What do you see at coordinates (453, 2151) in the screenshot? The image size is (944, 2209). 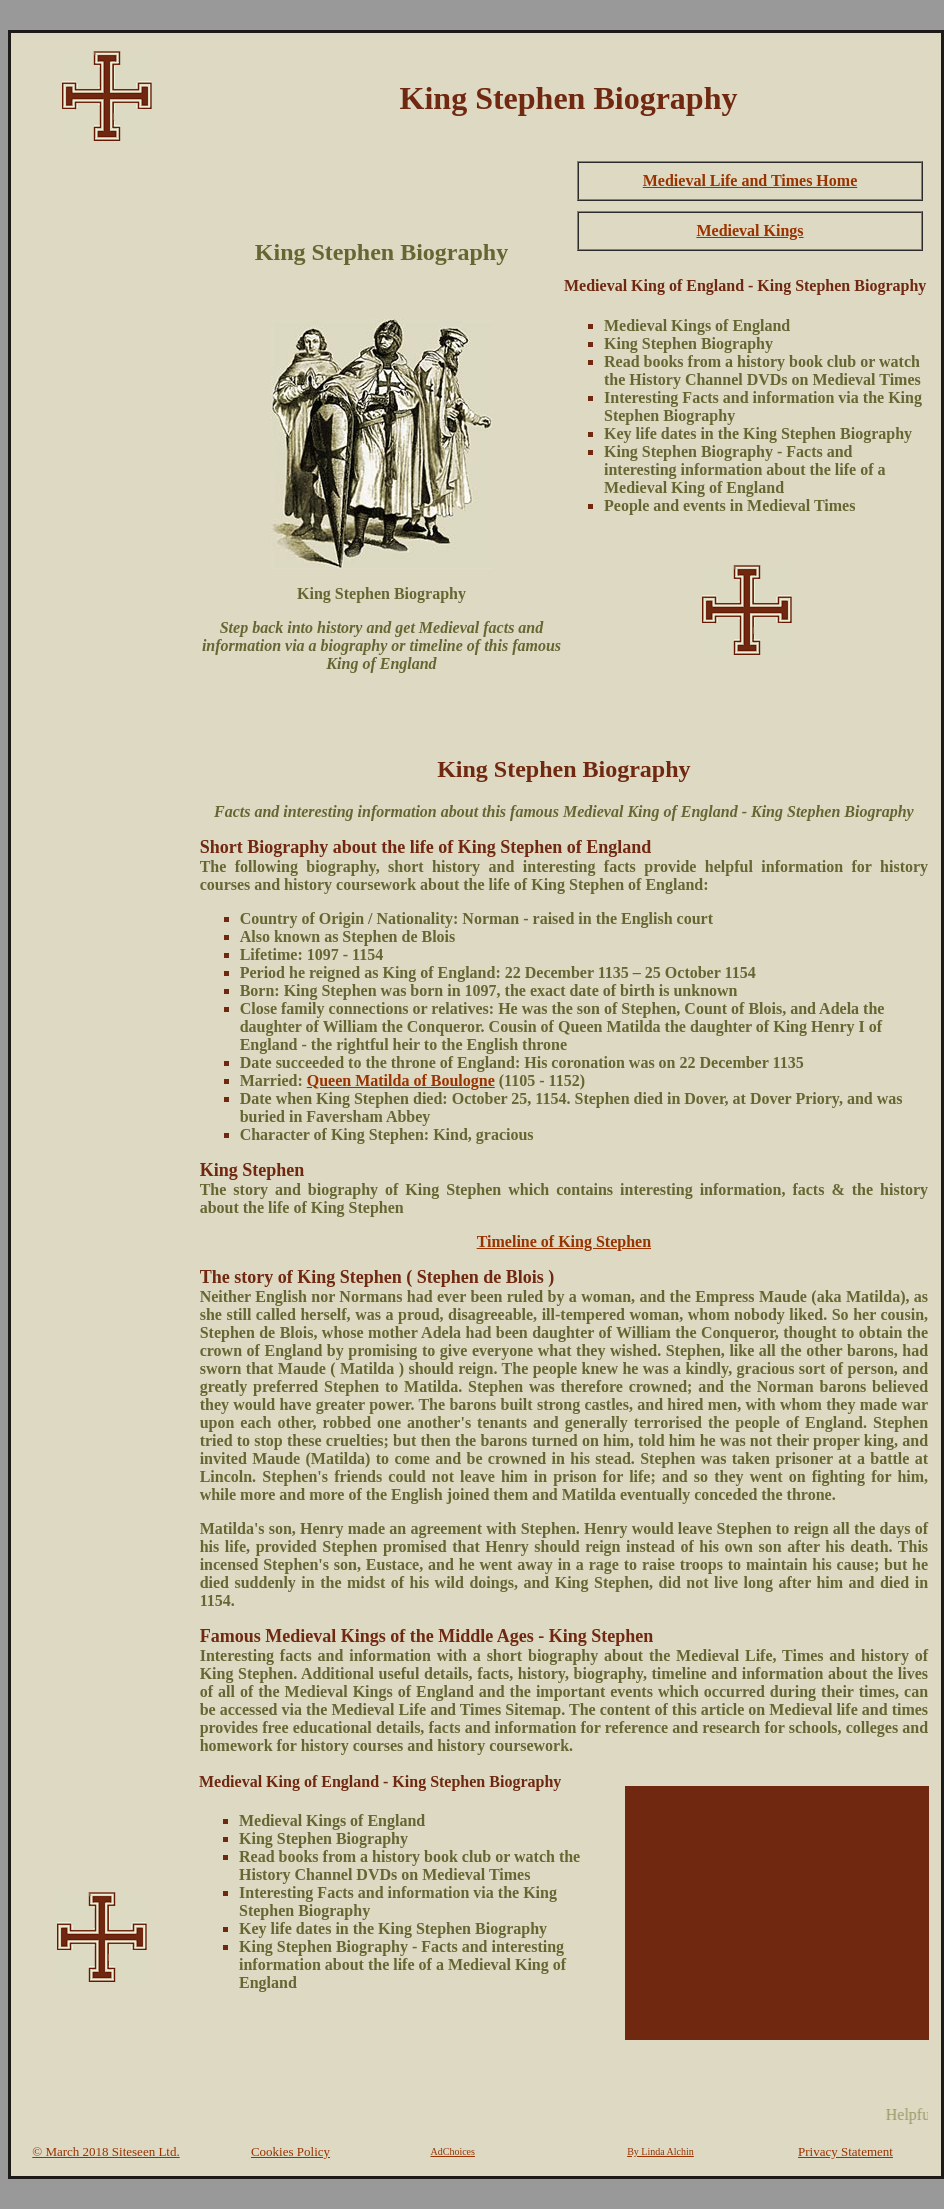 I see `AdChoices` at bounding box center [453, 2151].